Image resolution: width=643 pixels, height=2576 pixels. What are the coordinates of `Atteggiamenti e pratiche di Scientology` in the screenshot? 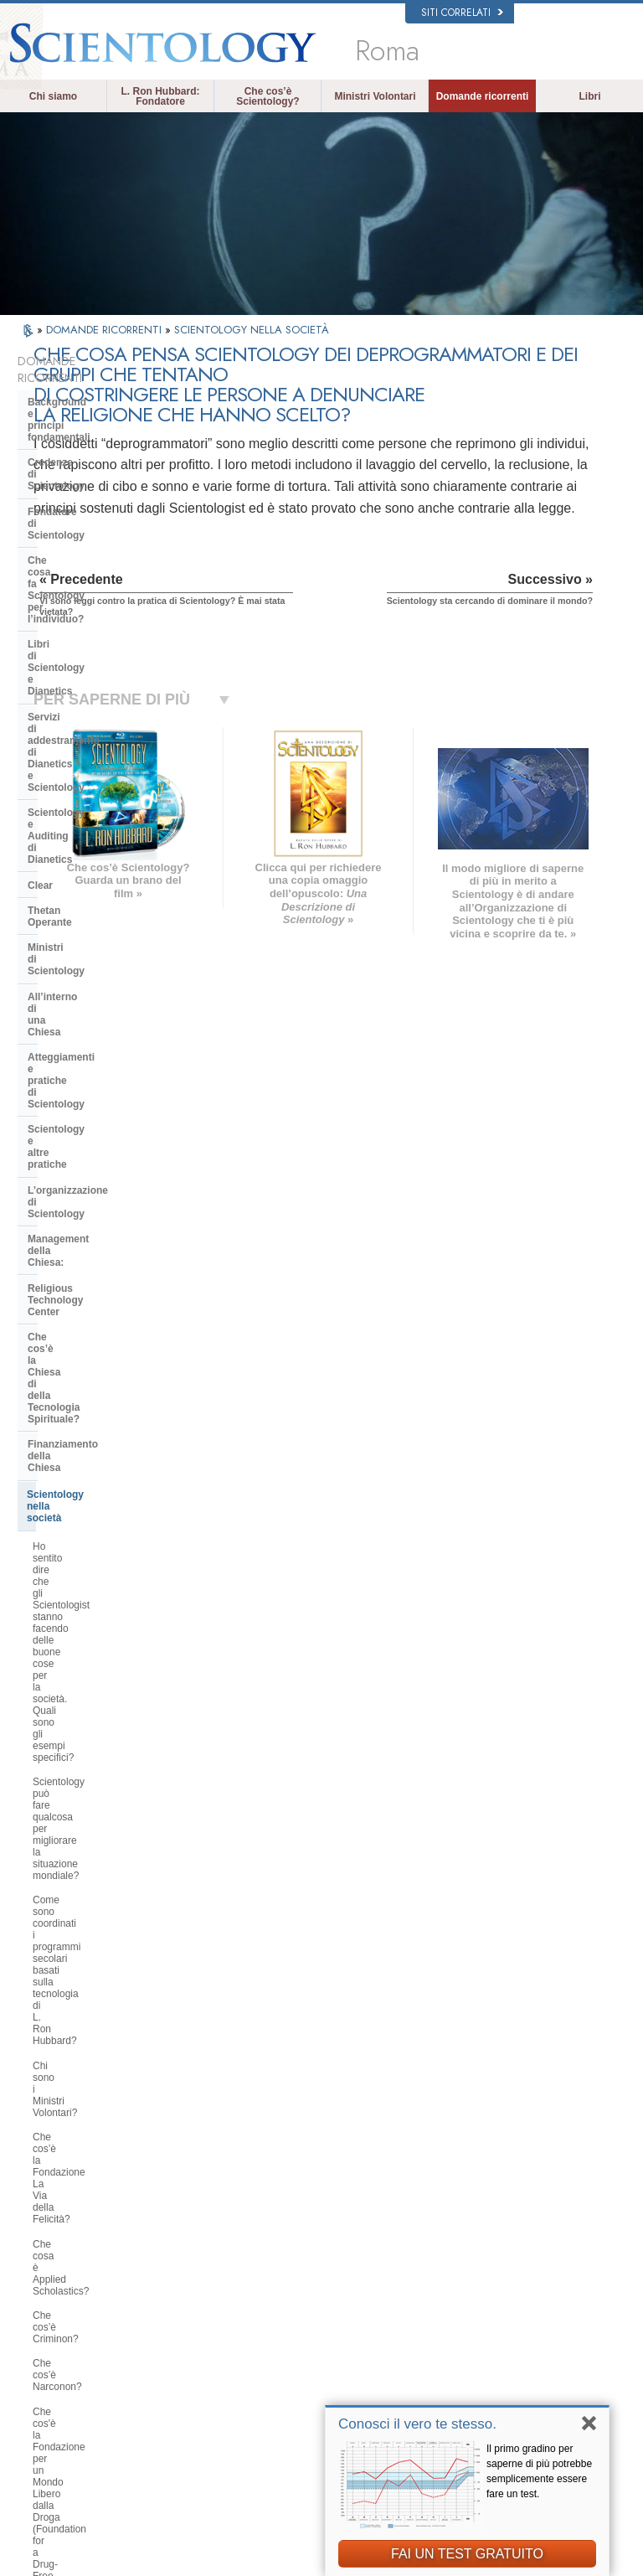 It's located at (92, 718).